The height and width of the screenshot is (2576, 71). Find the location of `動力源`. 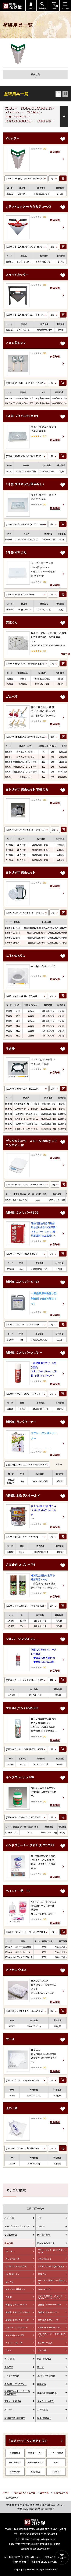

動力源 is located at coordinates (40, 2367).